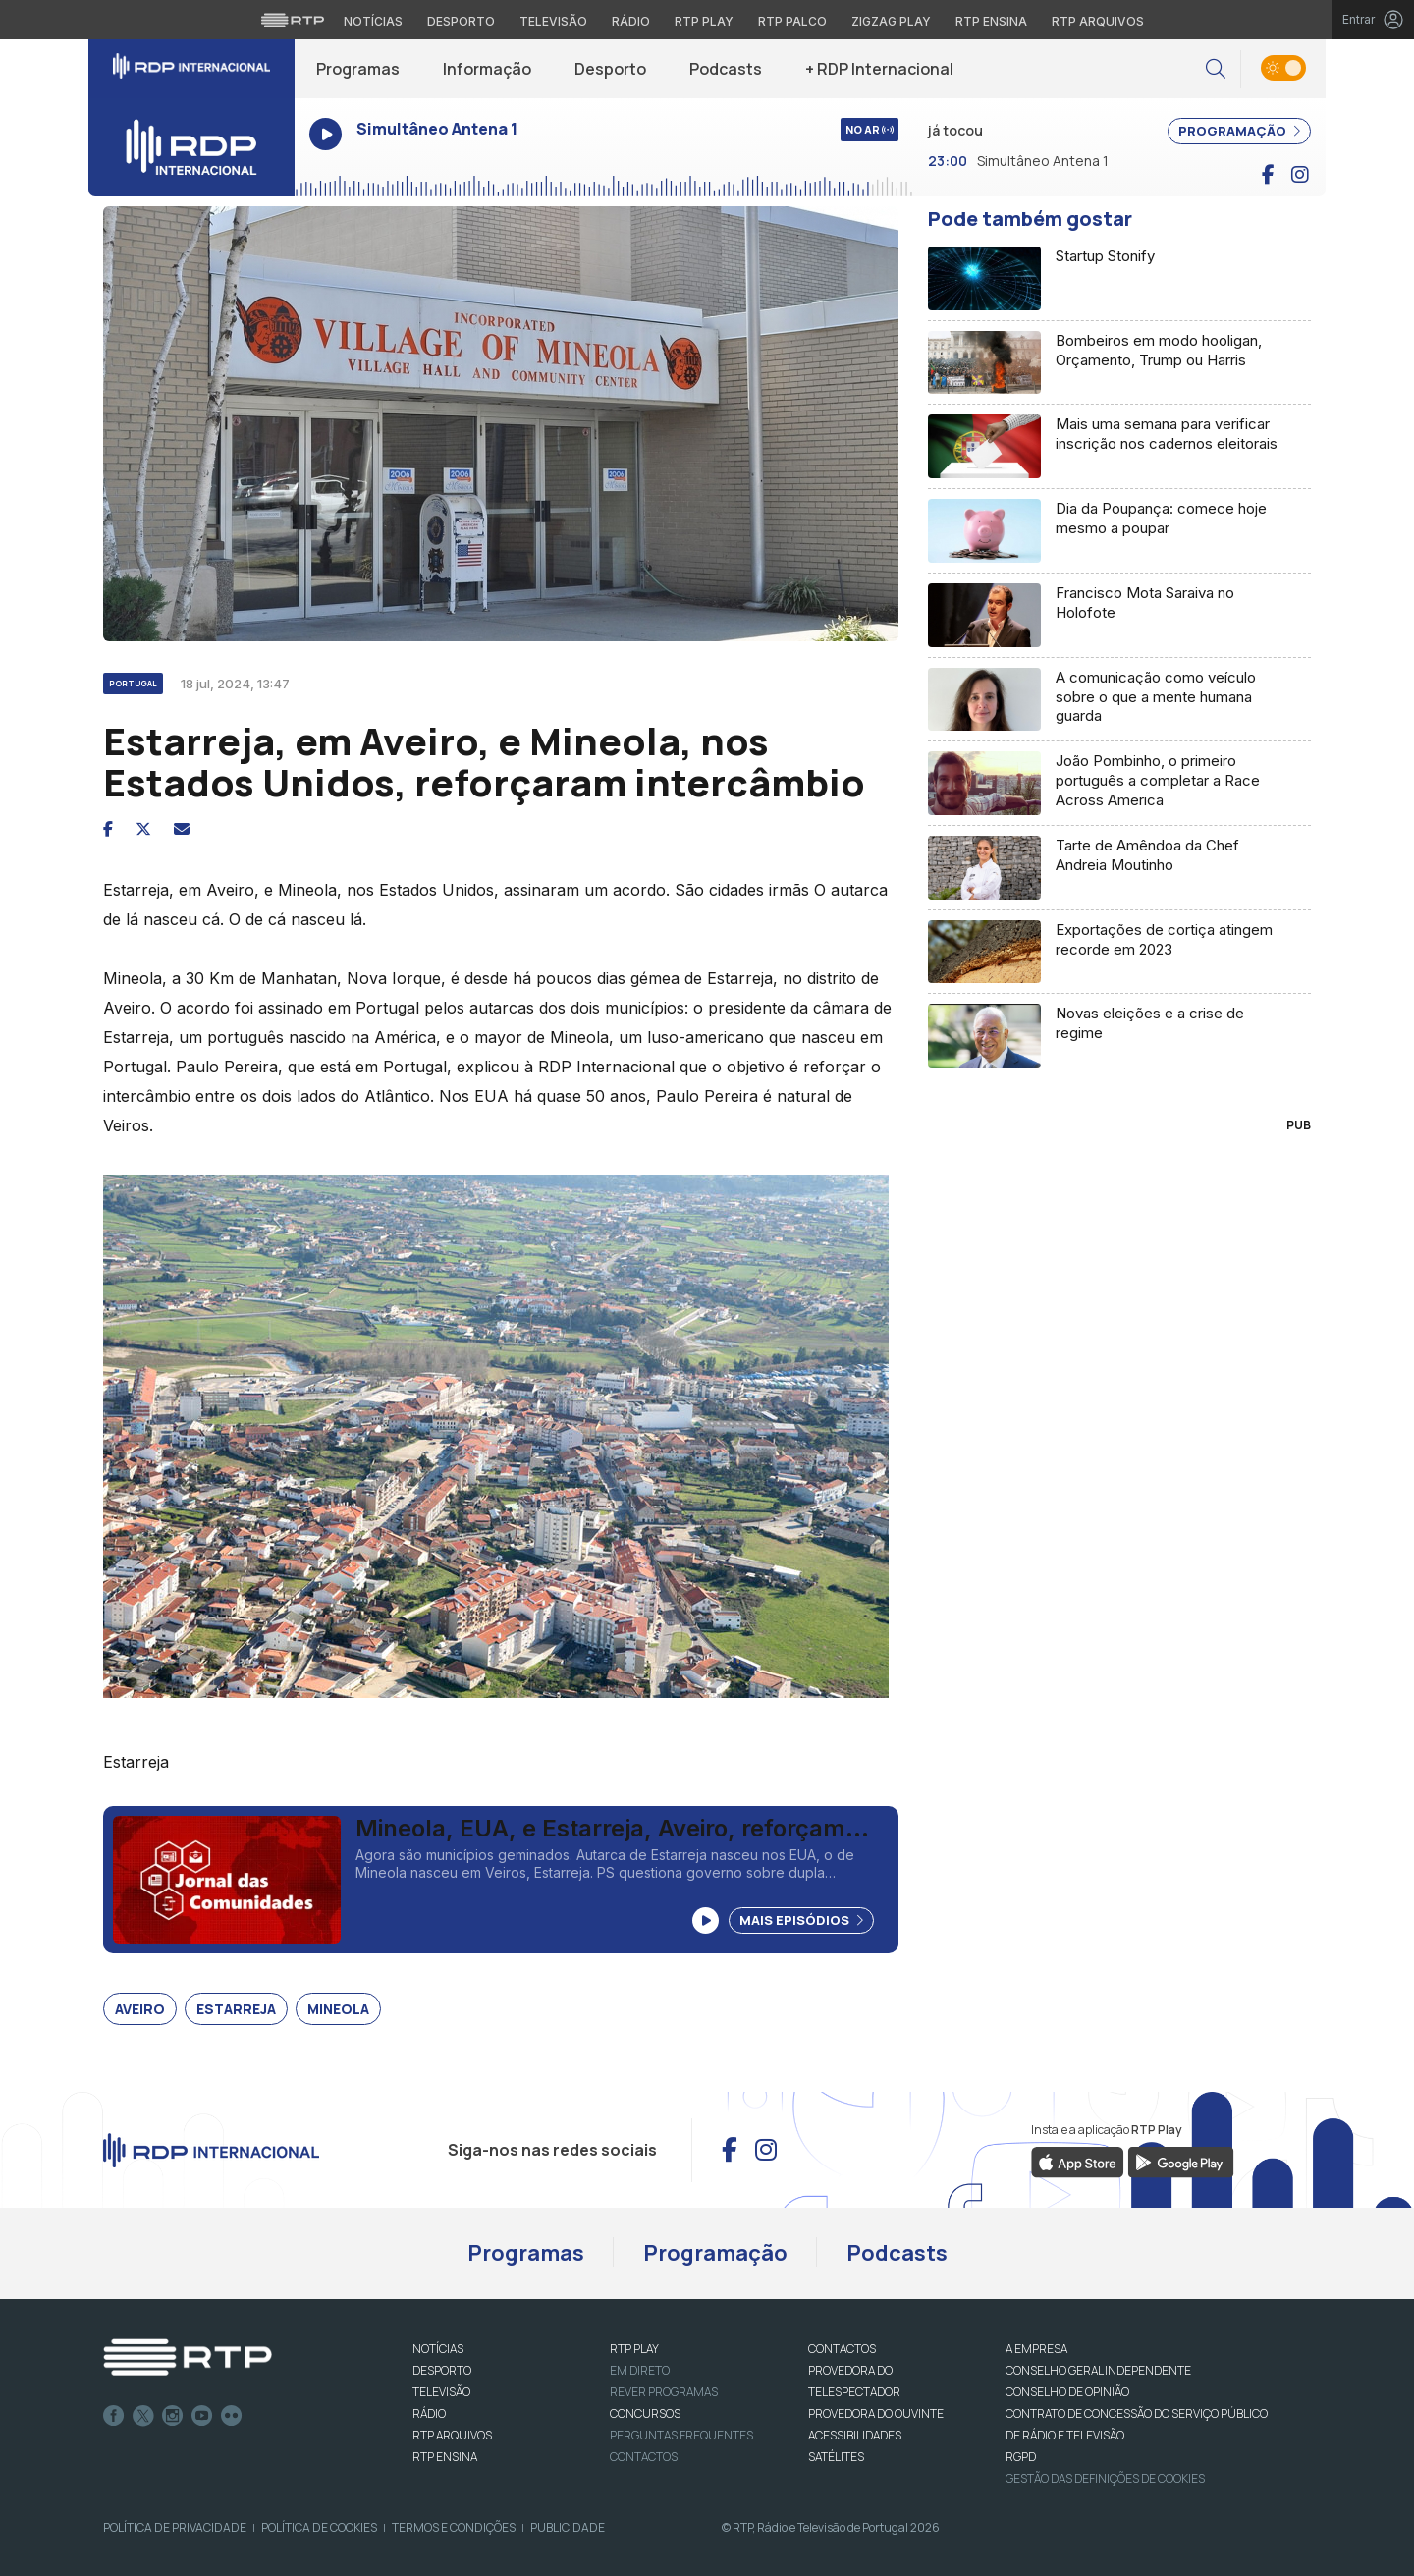 The width and height of the screenshot is (1414, 2576). What do you see at coordinates (553, 21) in the screenshot?
I see `Televisão [Aceder à secção de Televisão da RTP]` at bounding box center [553, 21].